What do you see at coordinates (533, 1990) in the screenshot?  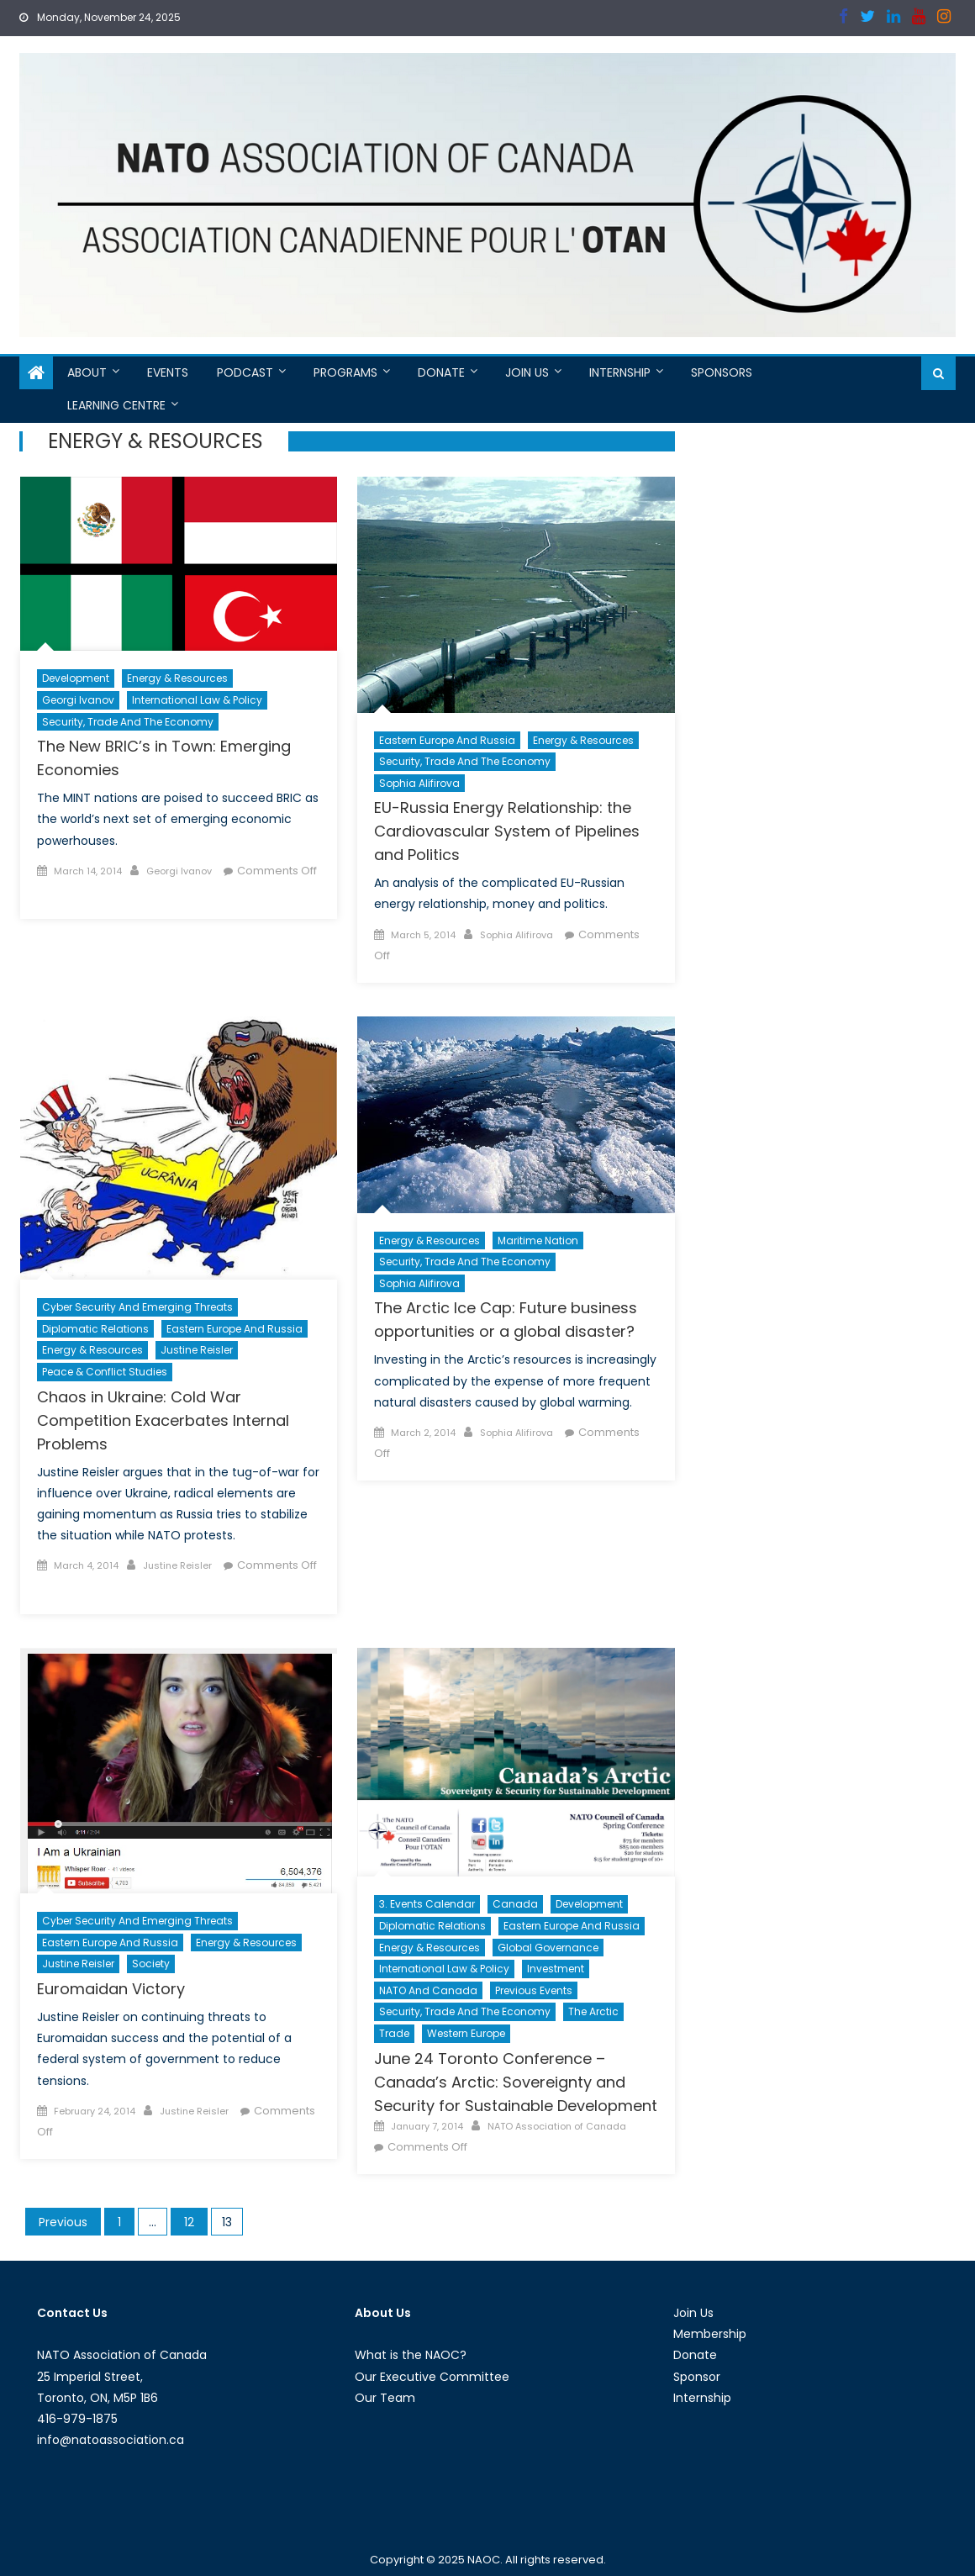 I see `Previous Events` at bounding box center [533, 1990].